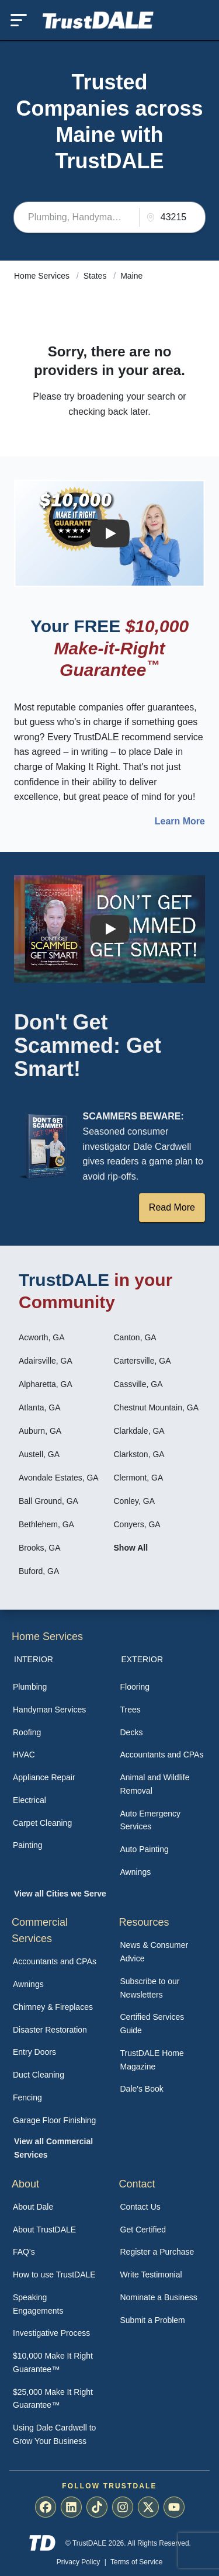 The height and width of the screenshot is (2576, 219). What do you see at coordinates (172, 1207) in the screenshot?
I see `Read More` at bounding box center [172, 1207].